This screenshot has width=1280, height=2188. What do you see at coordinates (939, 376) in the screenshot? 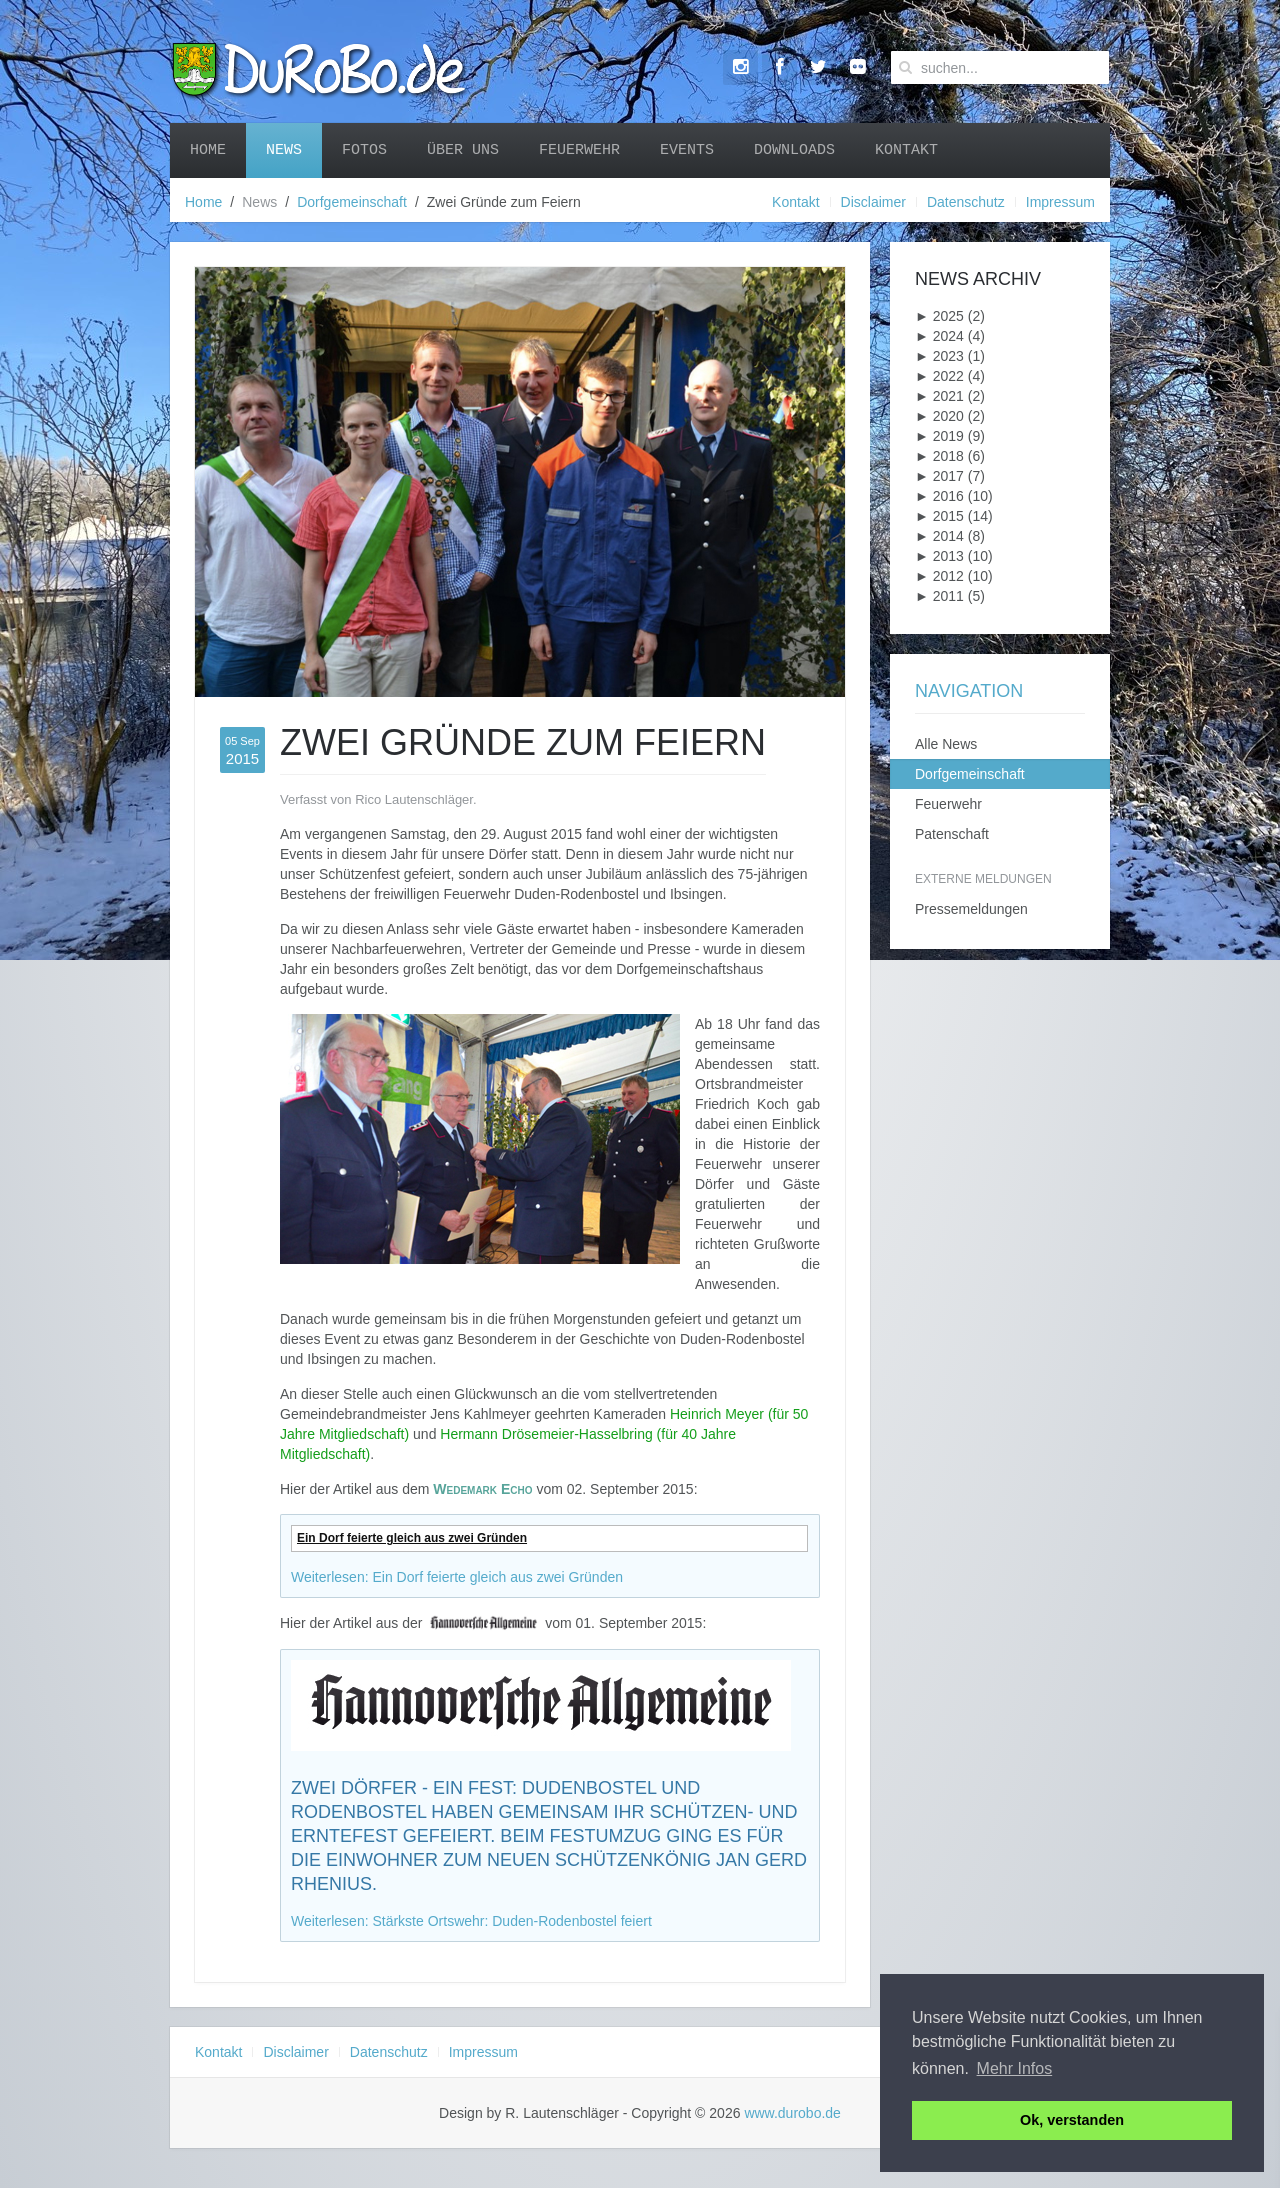
I see `2022` at bounding box center [939, 376].